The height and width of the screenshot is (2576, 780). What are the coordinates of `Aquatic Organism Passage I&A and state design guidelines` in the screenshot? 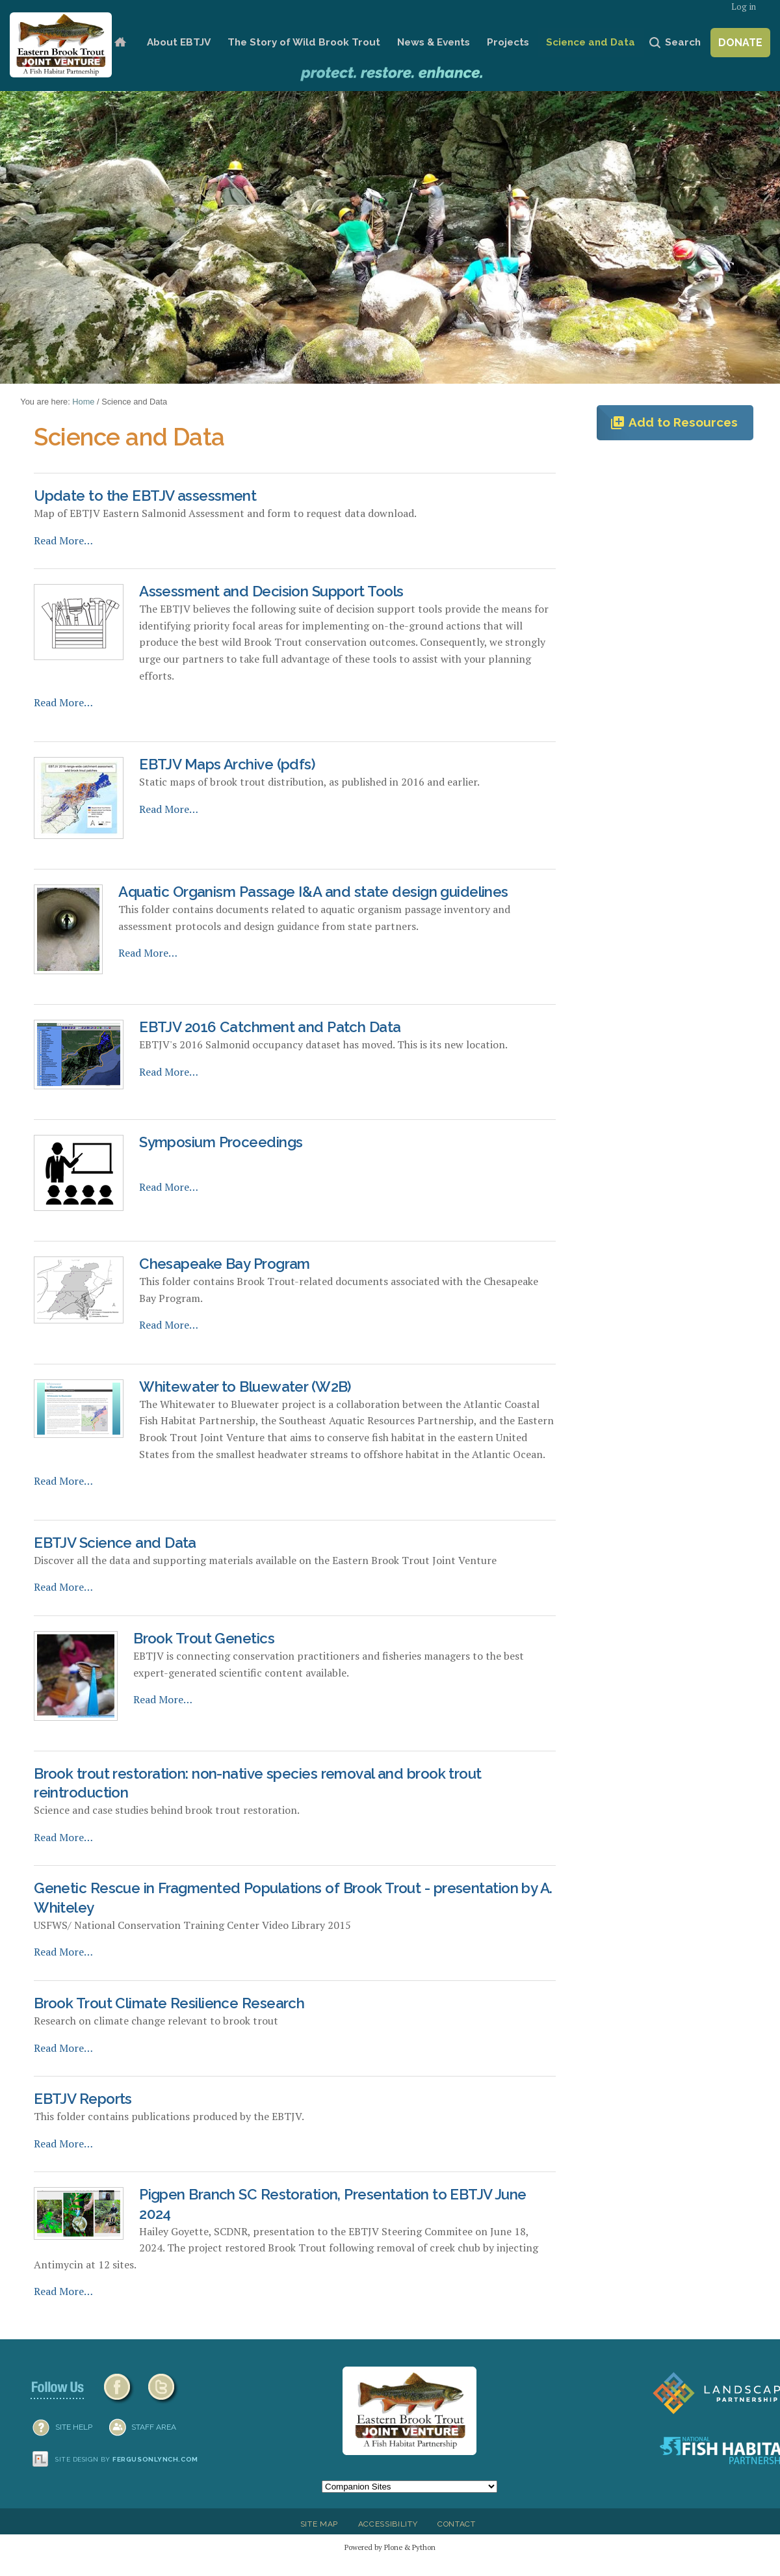 It's located at (313, 891).